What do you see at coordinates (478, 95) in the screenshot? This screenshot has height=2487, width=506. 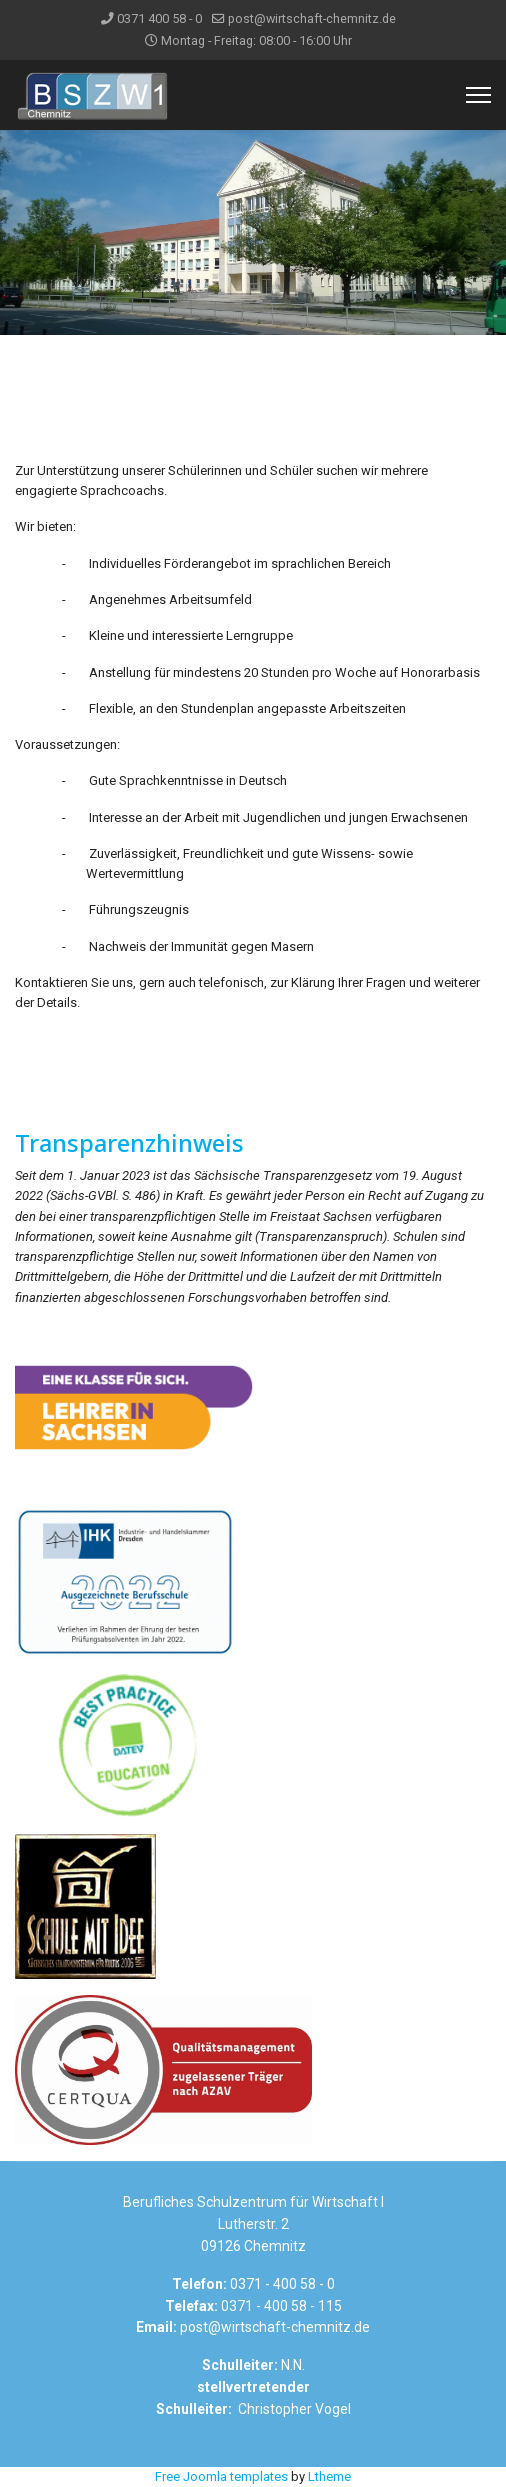 I see `[Menu]` at bounding box center [478, 95].